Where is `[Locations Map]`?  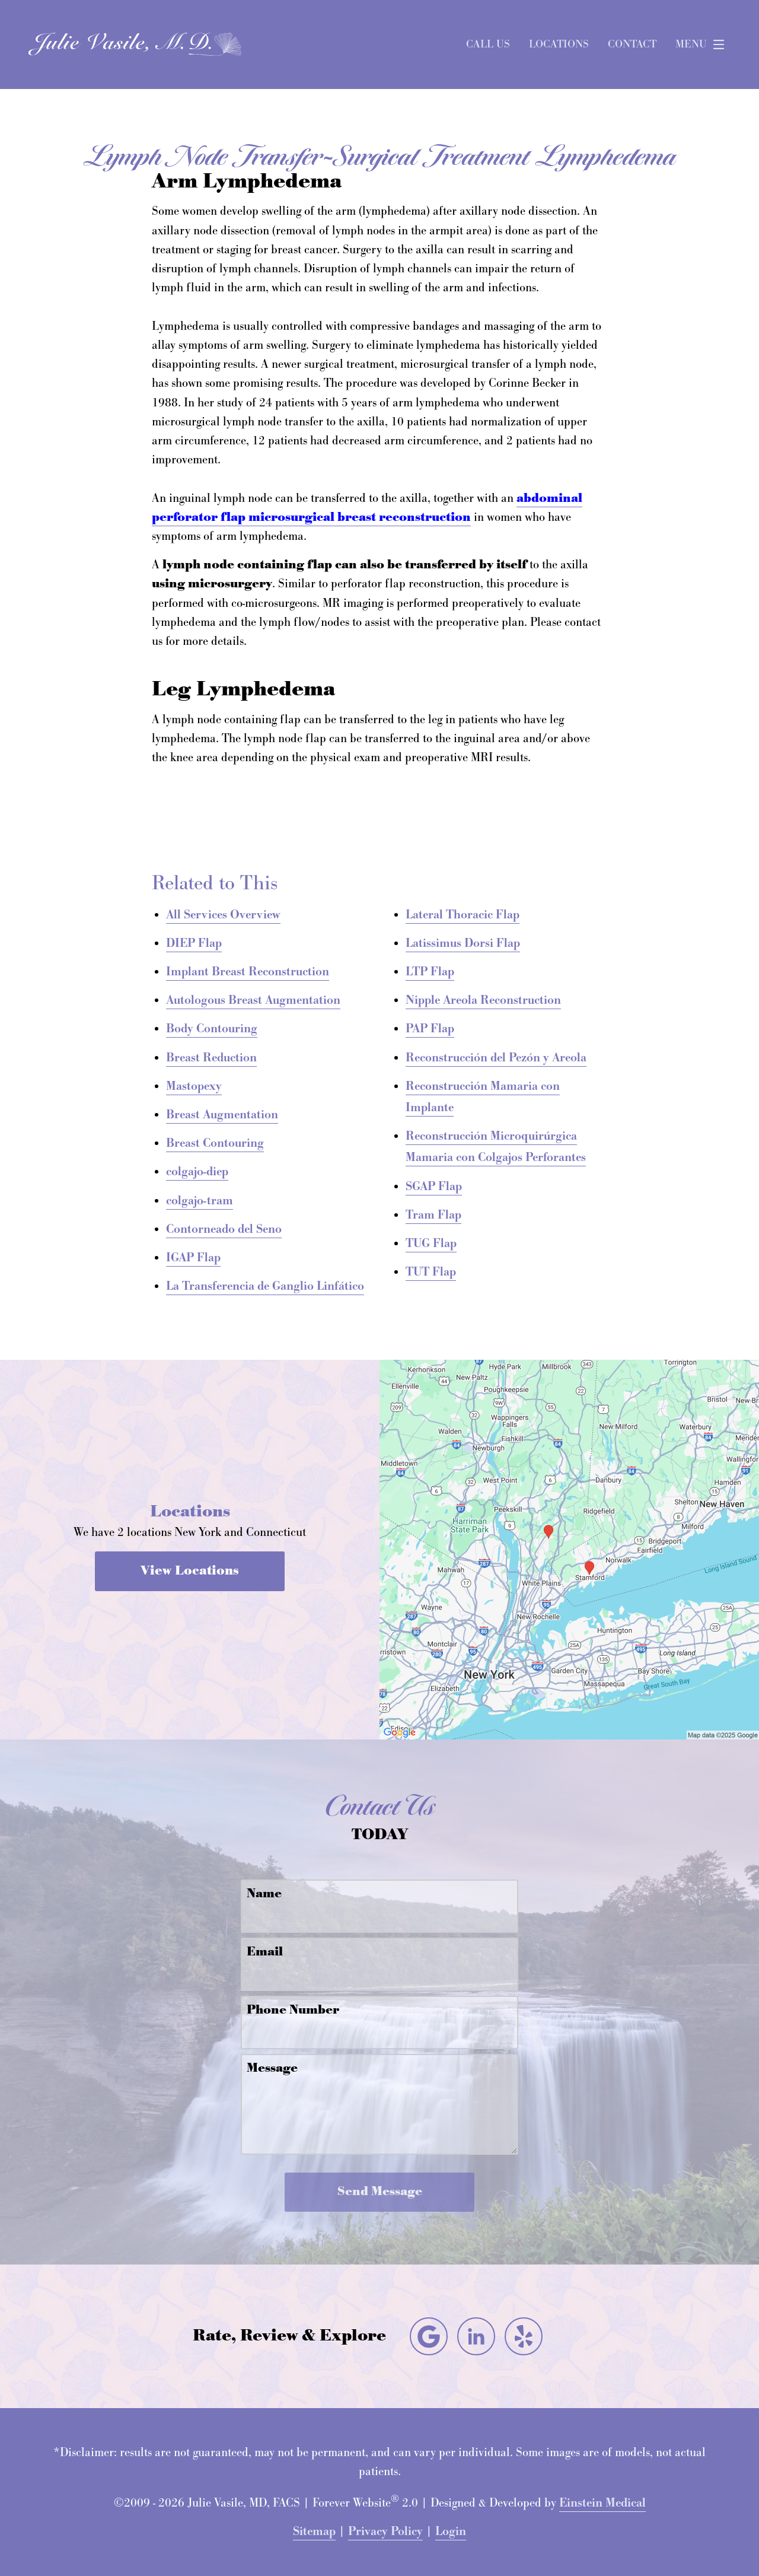
[Locations Map] is located at coordinates (569, 1548).